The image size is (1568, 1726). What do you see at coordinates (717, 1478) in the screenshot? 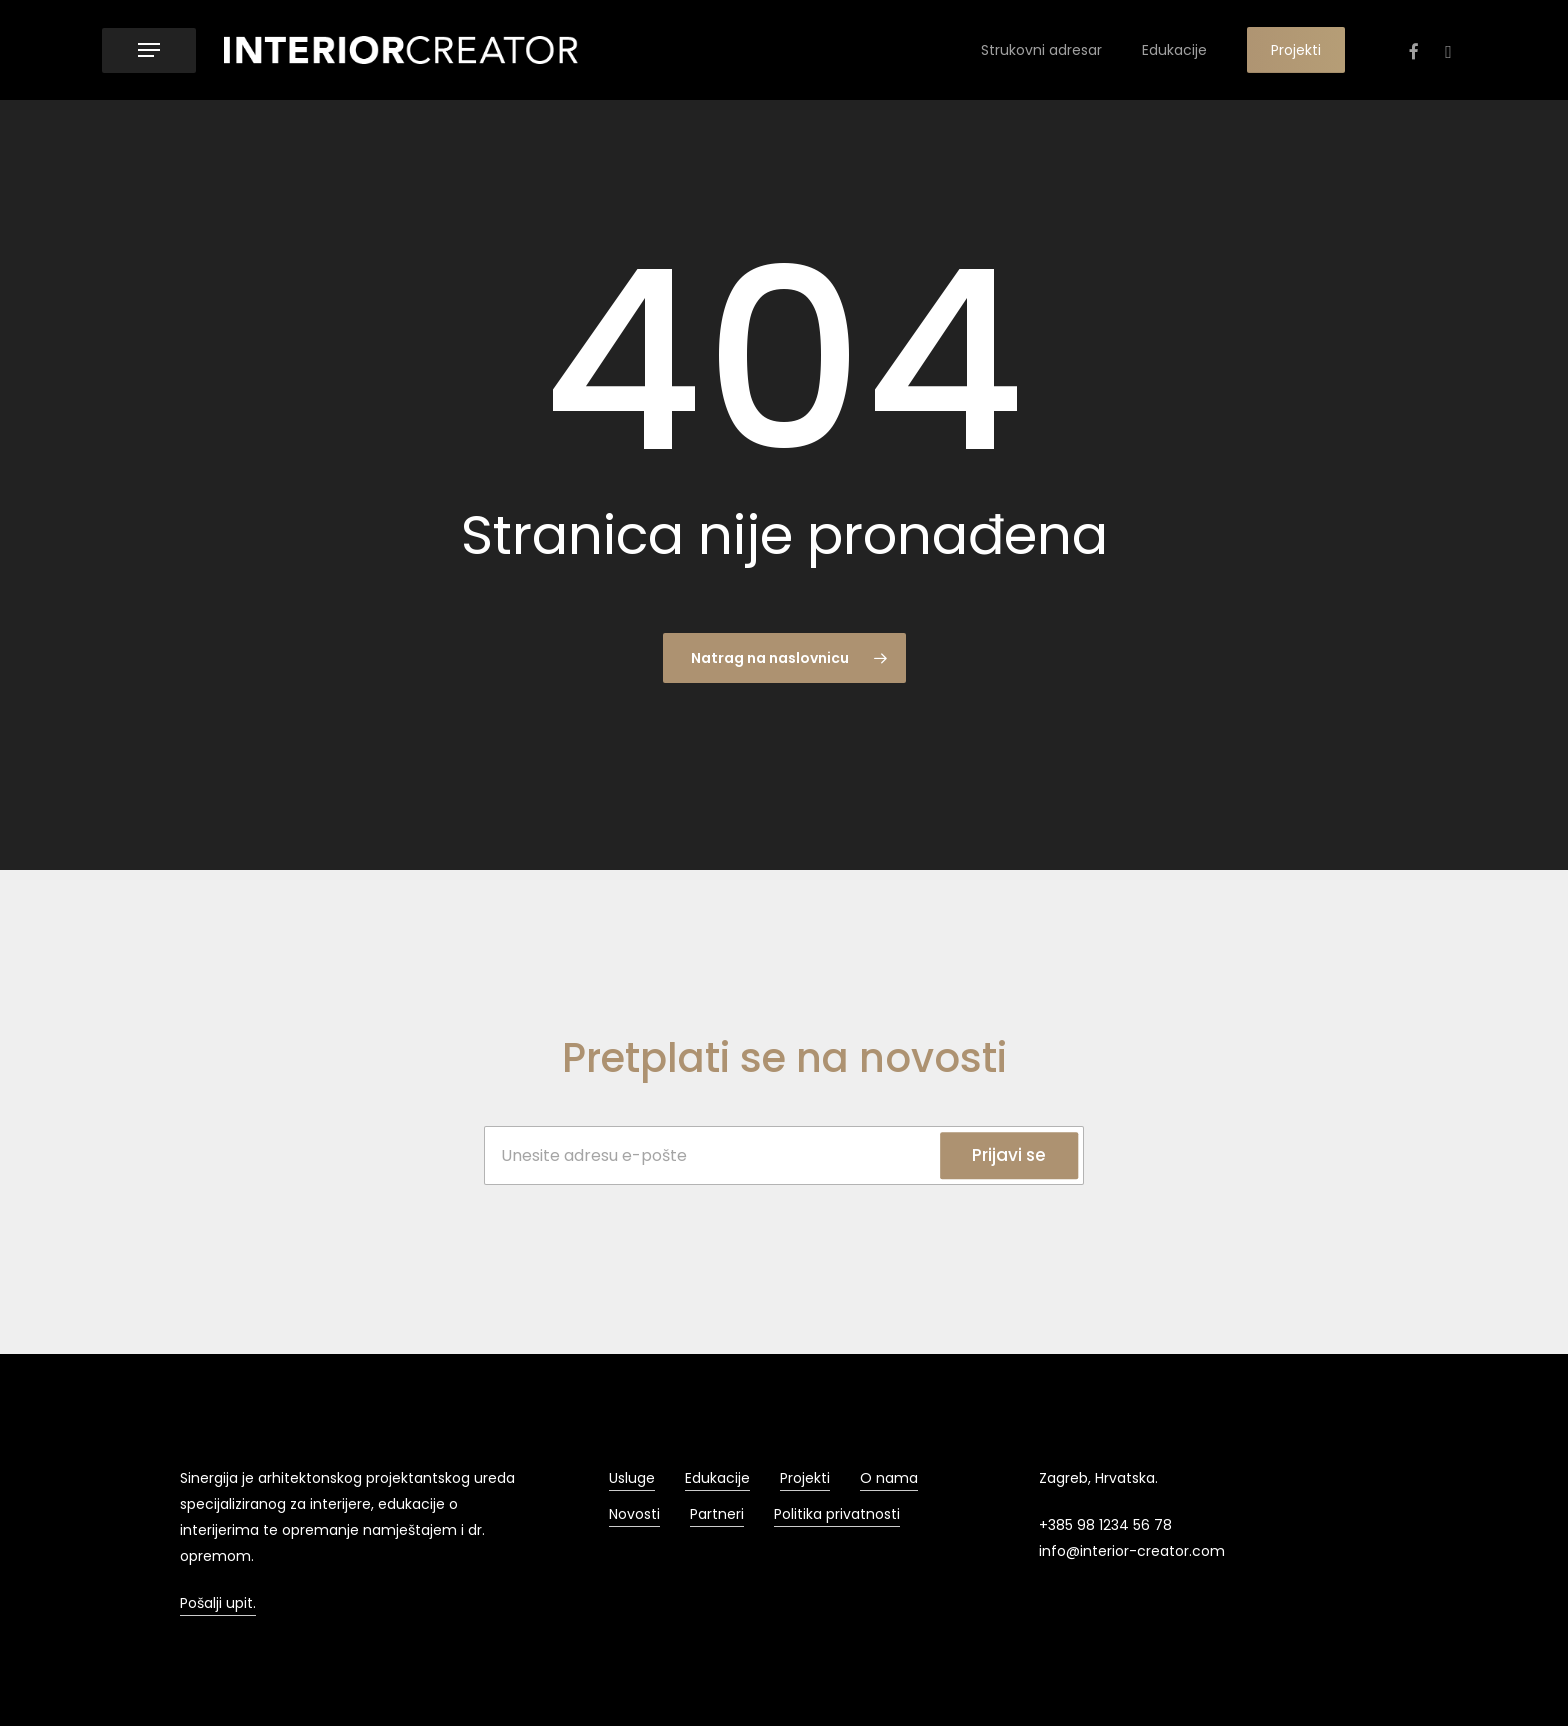
I see `Edukacije [button]` at bounding box center [717, 1478].